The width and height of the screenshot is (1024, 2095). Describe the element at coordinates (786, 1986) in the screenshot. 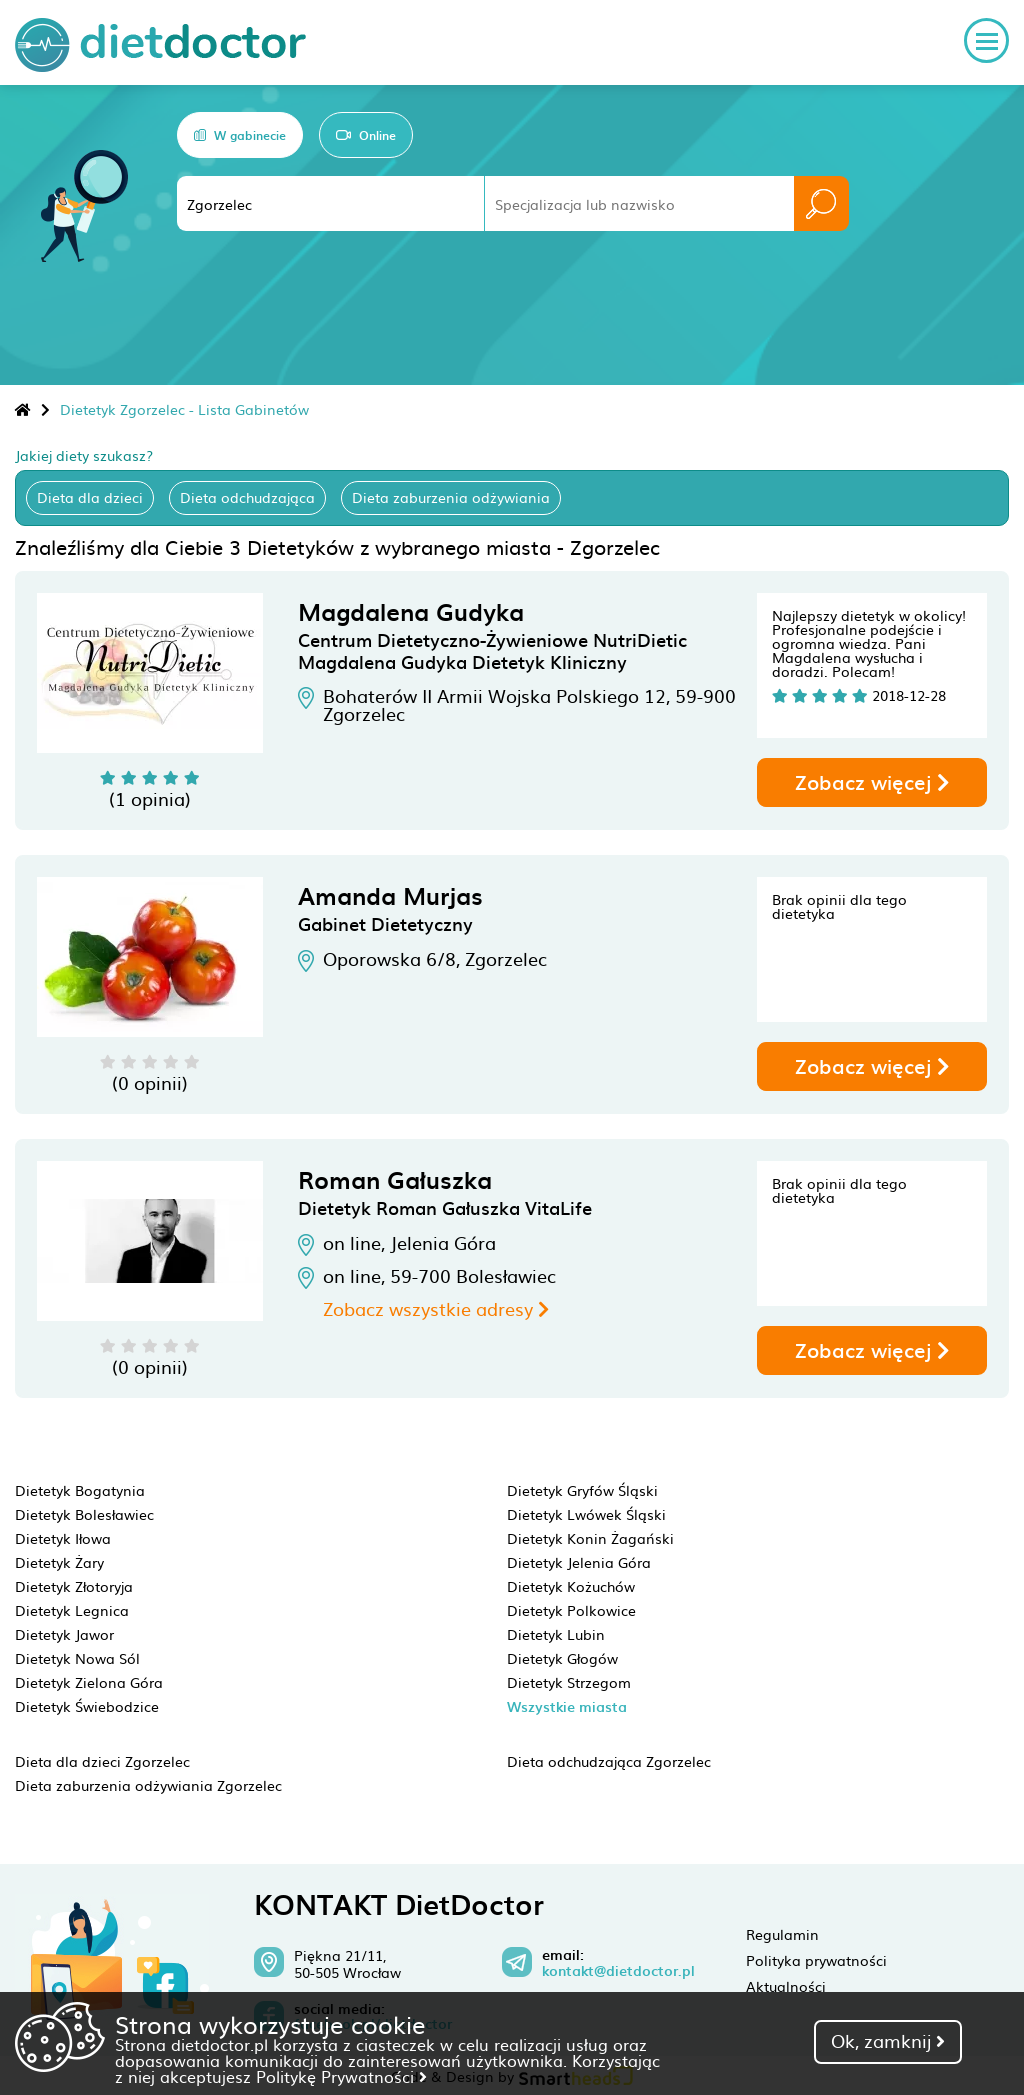

I see `Aktualności` at that location.